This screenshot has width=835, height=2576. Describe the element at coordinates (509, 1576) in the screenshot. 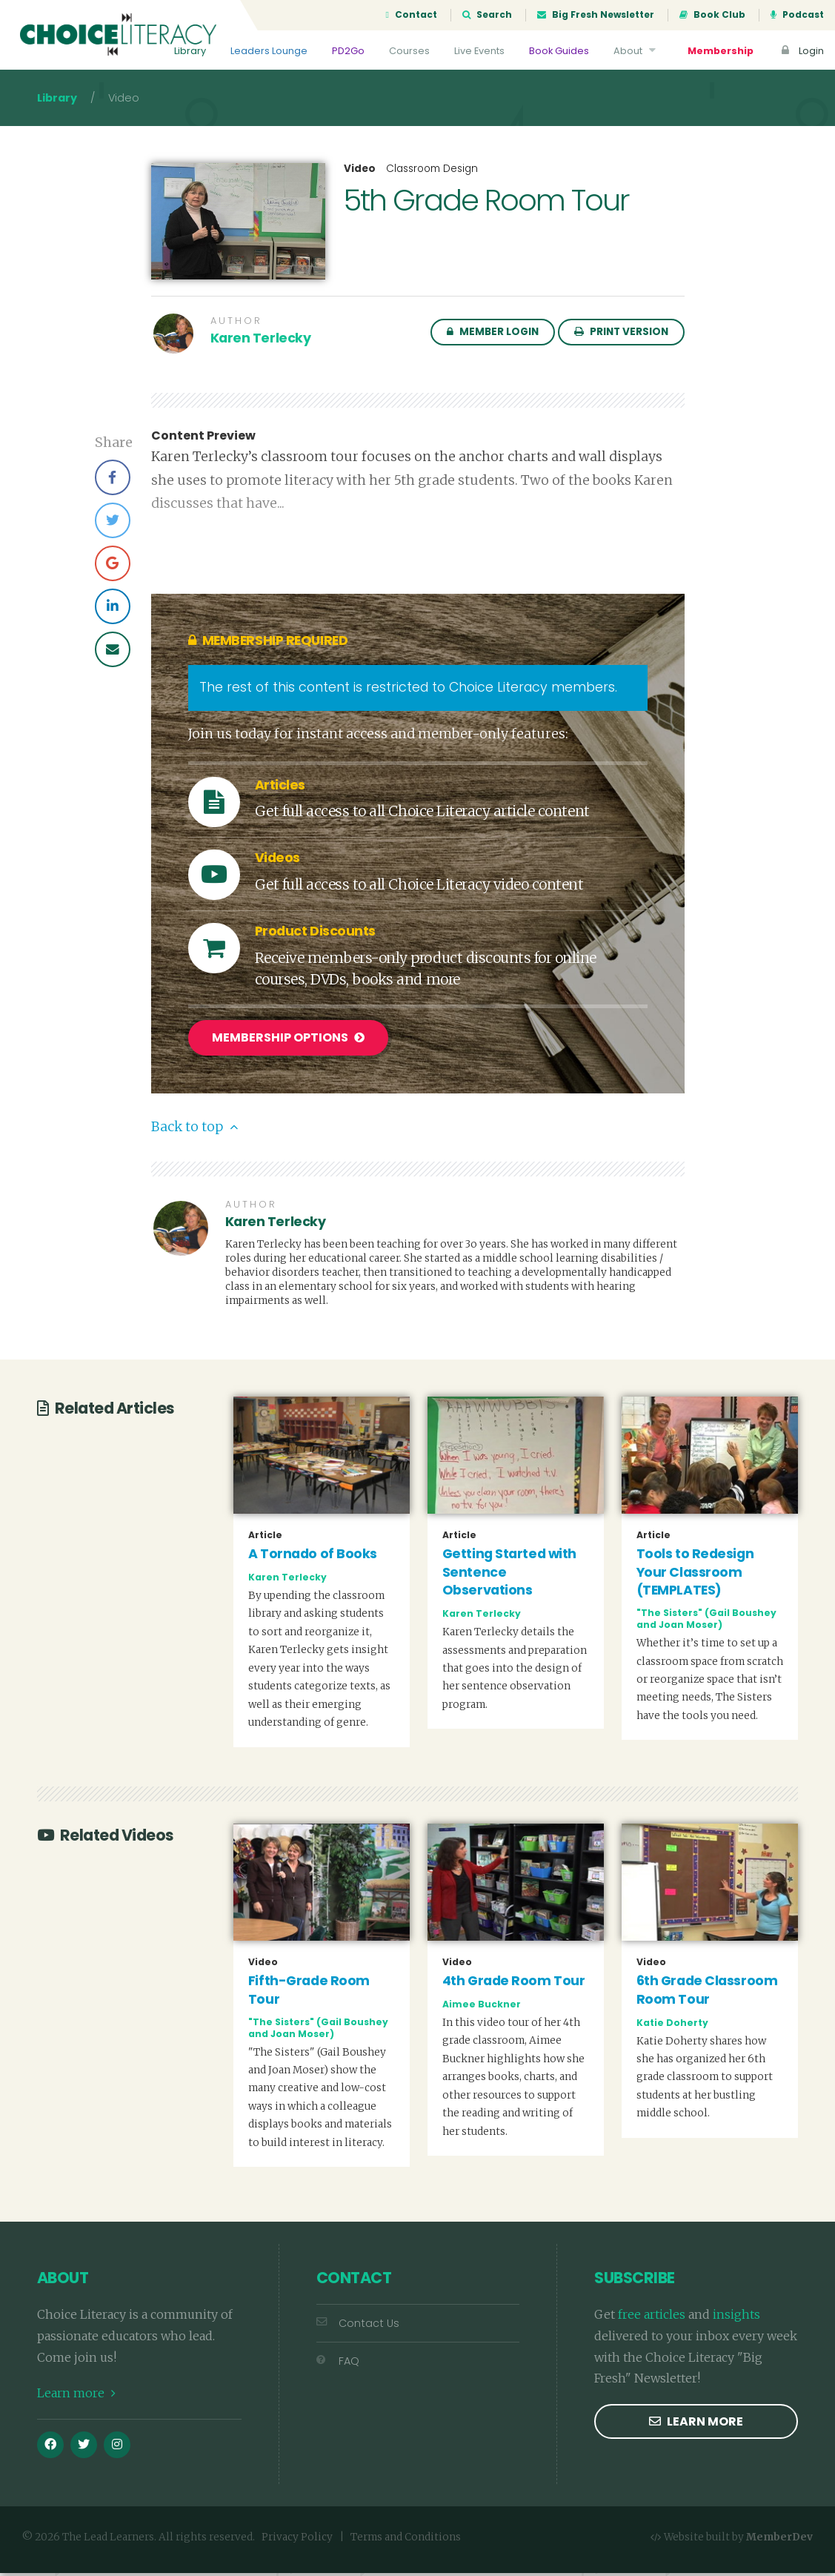

I see `Getting Started with Sentence Observations` at that location.